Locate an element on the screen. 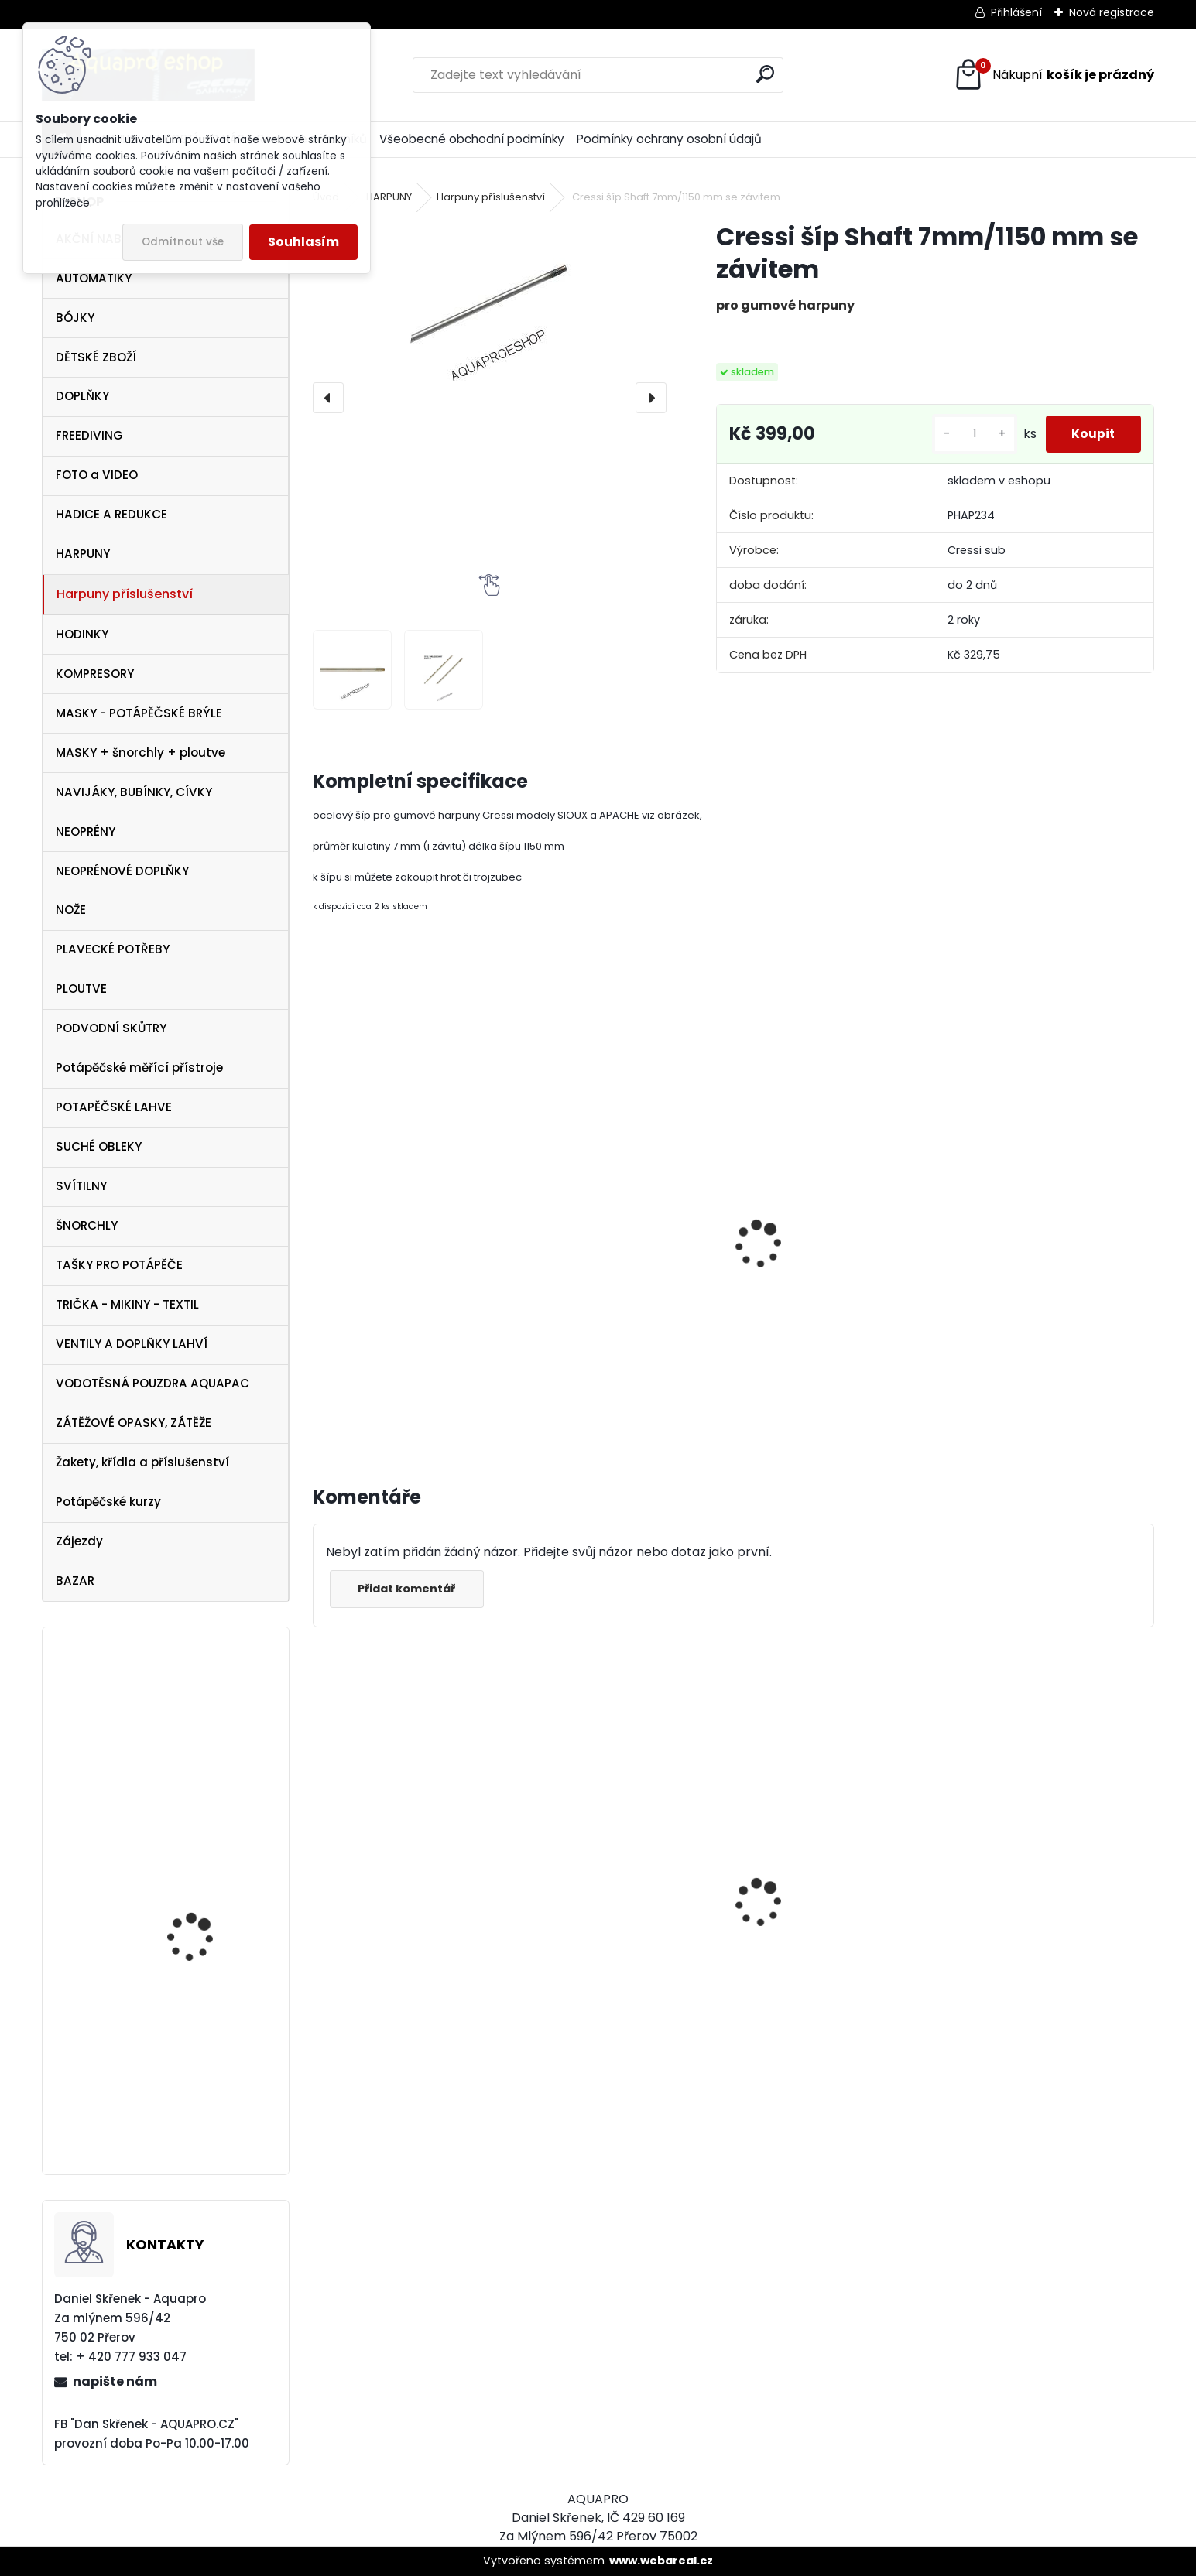 The image size is (1196, 2576). PODVODNÍ SKŮTRY is located at coordinates (111, 1028).